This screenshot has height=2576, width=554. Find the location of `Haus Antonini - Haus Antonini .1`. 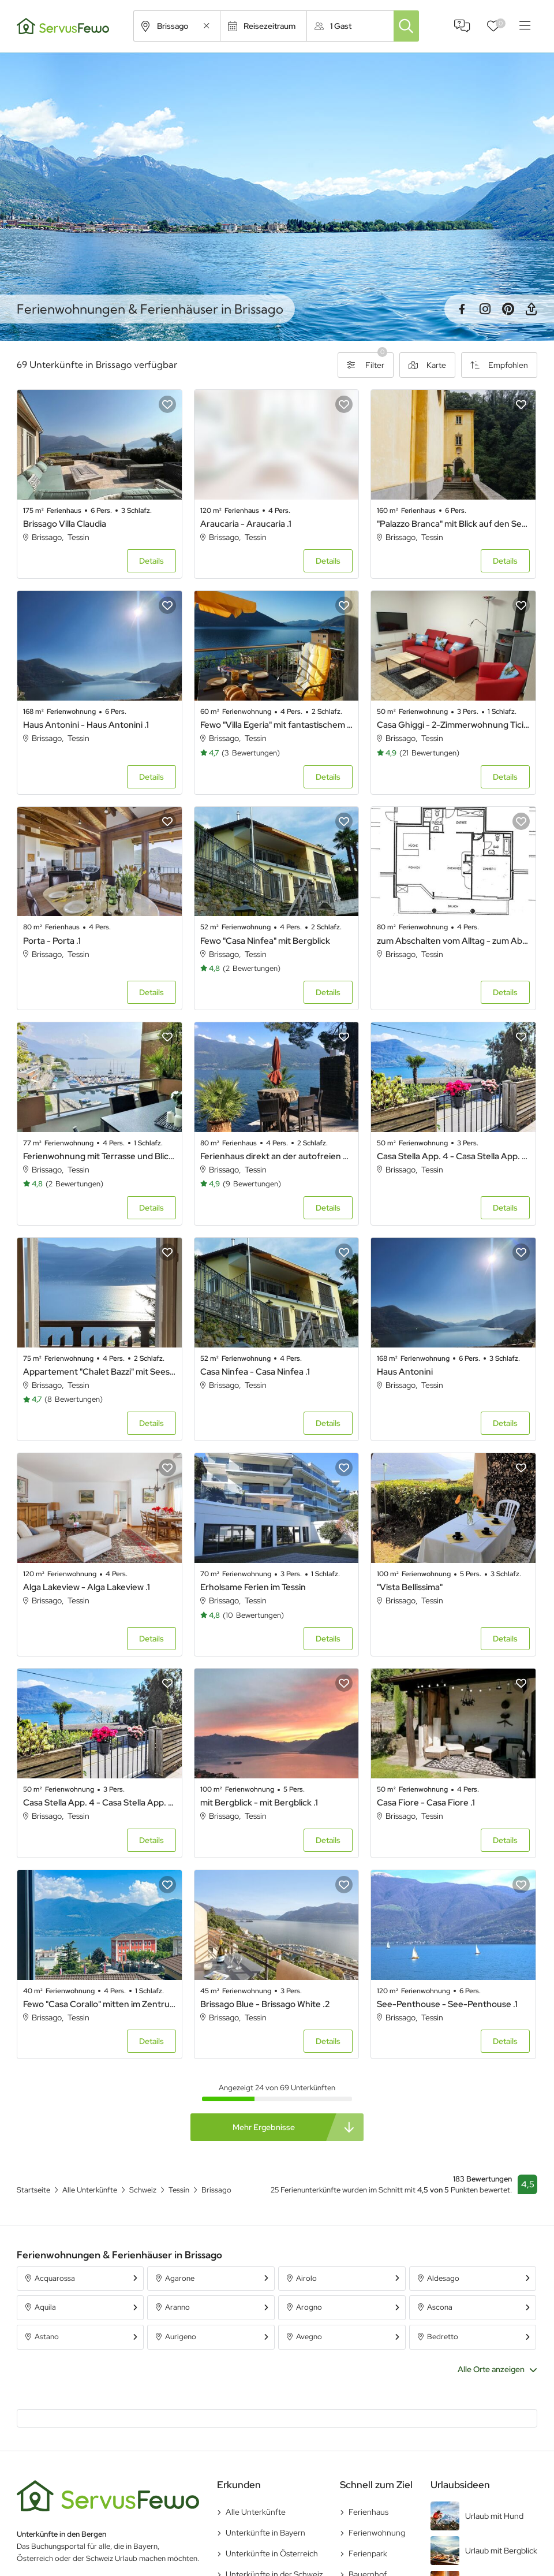

Haus Antonini - Haus Antonini .1 is located at coordinates (86, 725).